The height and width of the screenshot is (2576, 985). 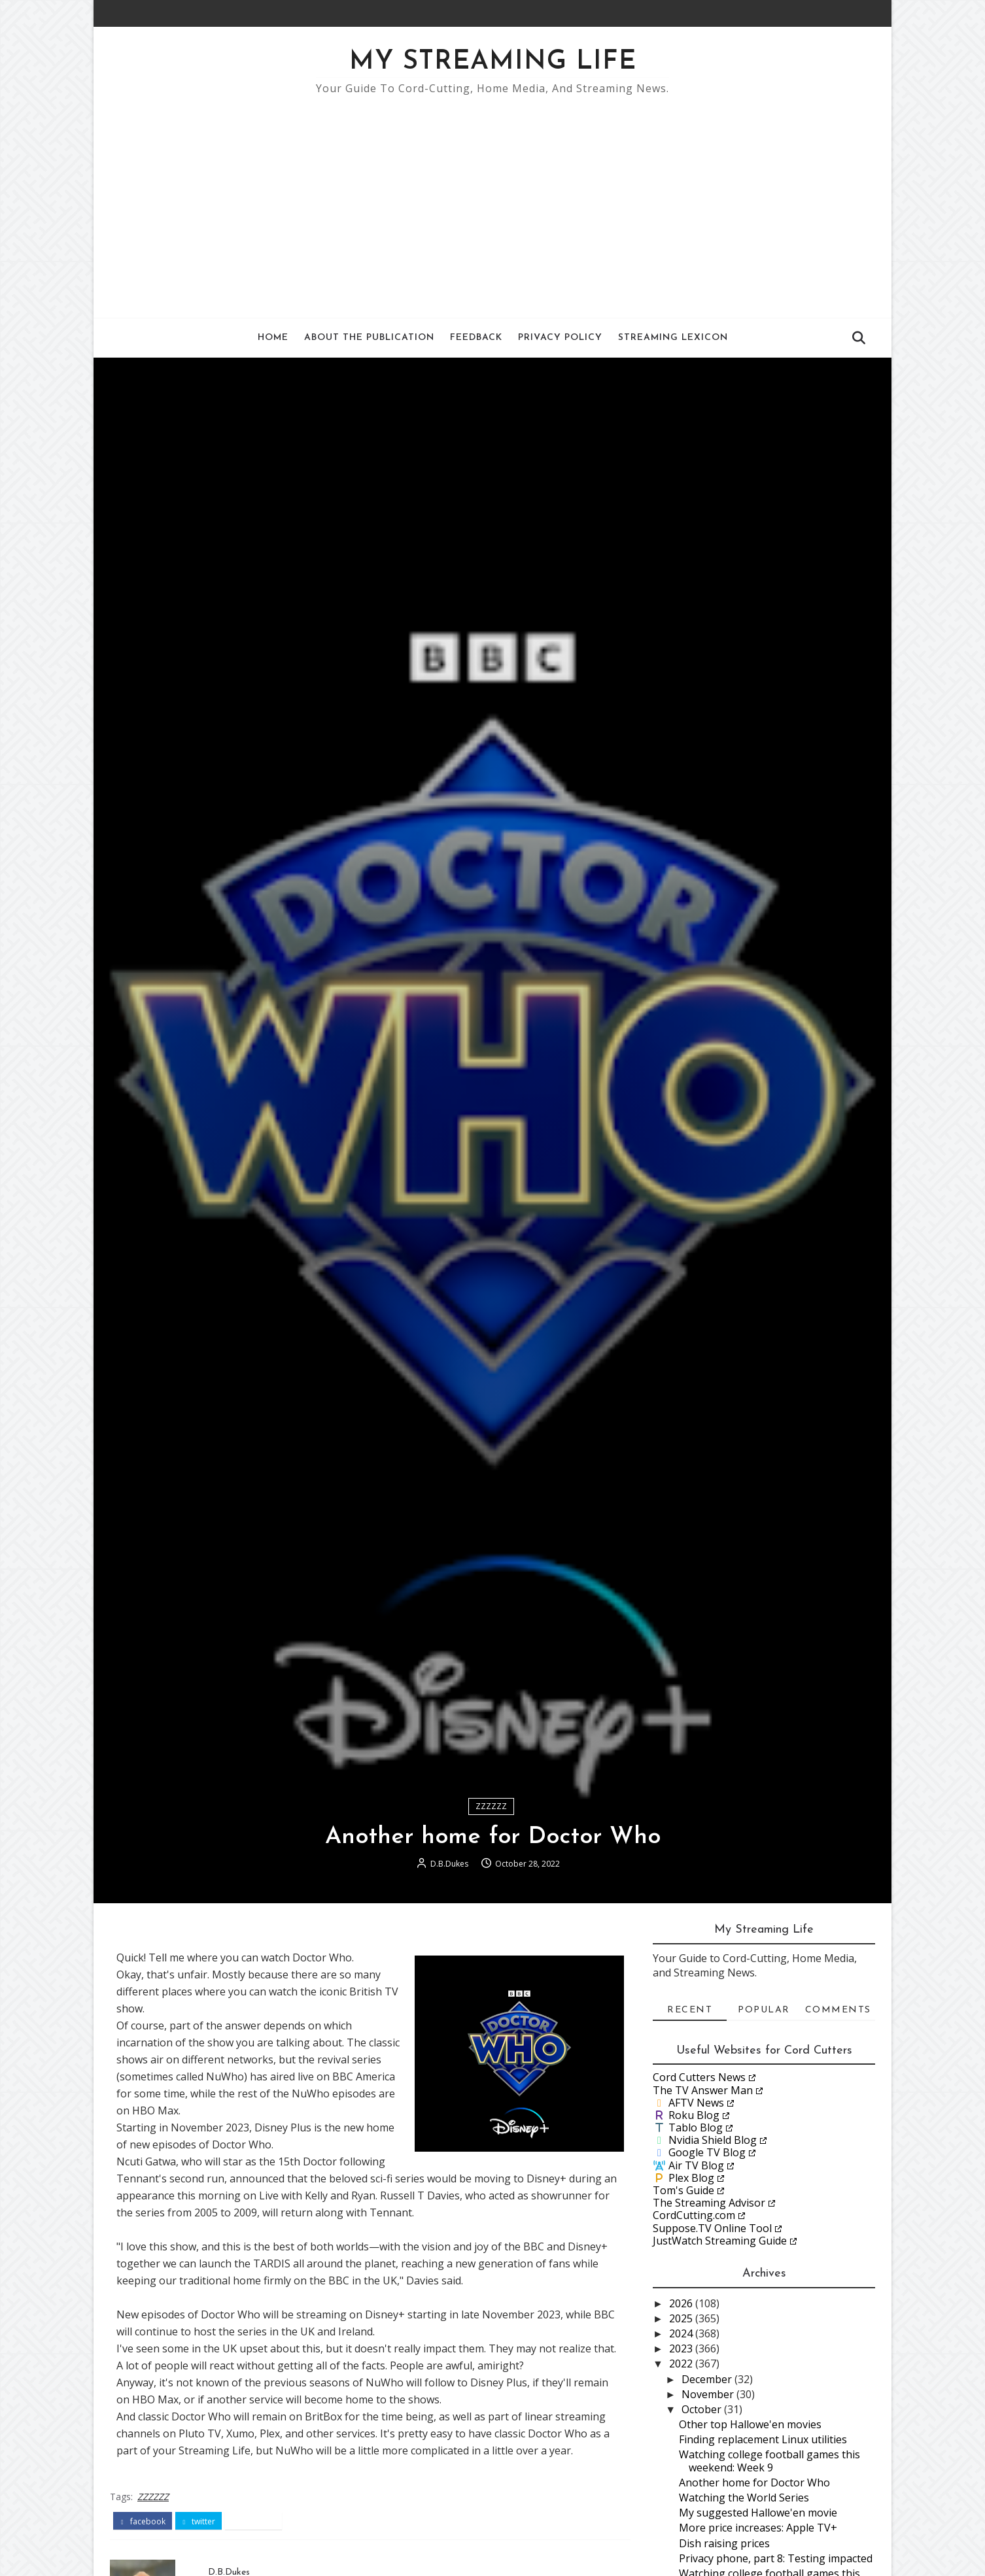 What do you see at coordinates (369, 338) in the screenshot?
I see `About the Publication` at bounding box center [369, 338].